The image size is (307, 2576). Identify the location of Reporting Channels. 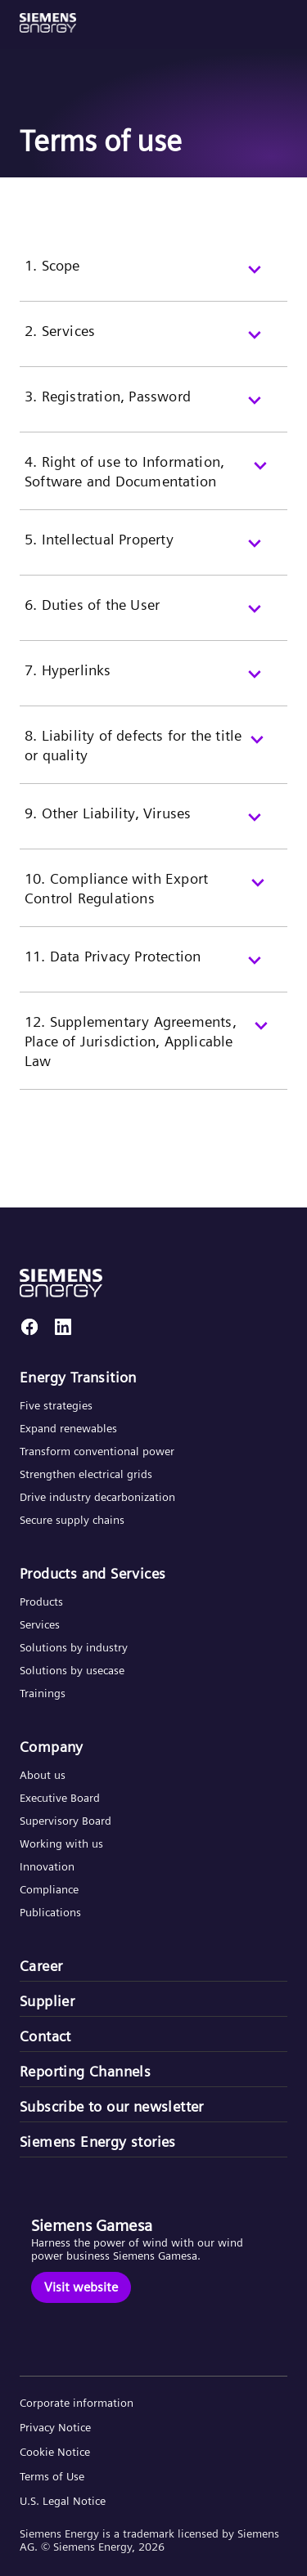
(85, 2071).